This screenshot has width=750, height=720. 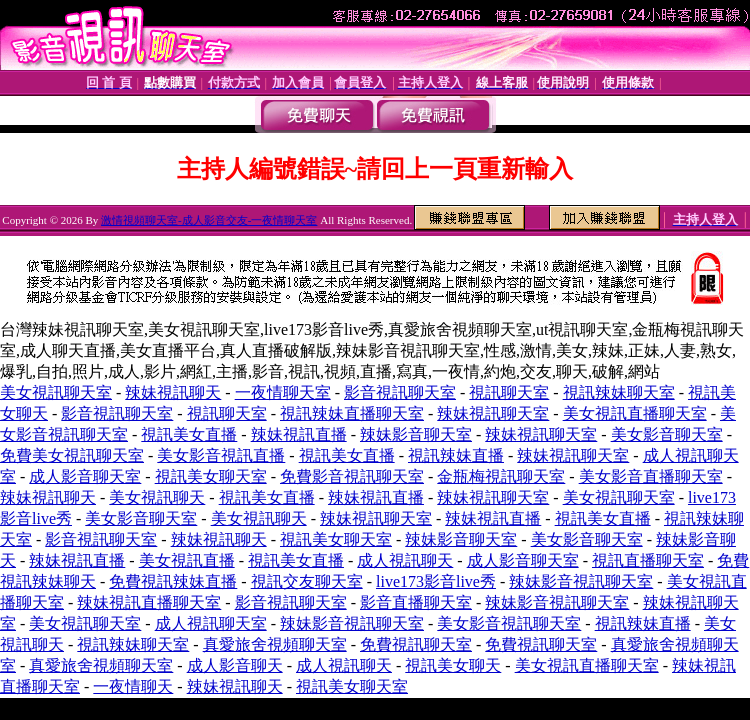 I want to click on 視訊辣妹直播, so click(x=456, y=455).